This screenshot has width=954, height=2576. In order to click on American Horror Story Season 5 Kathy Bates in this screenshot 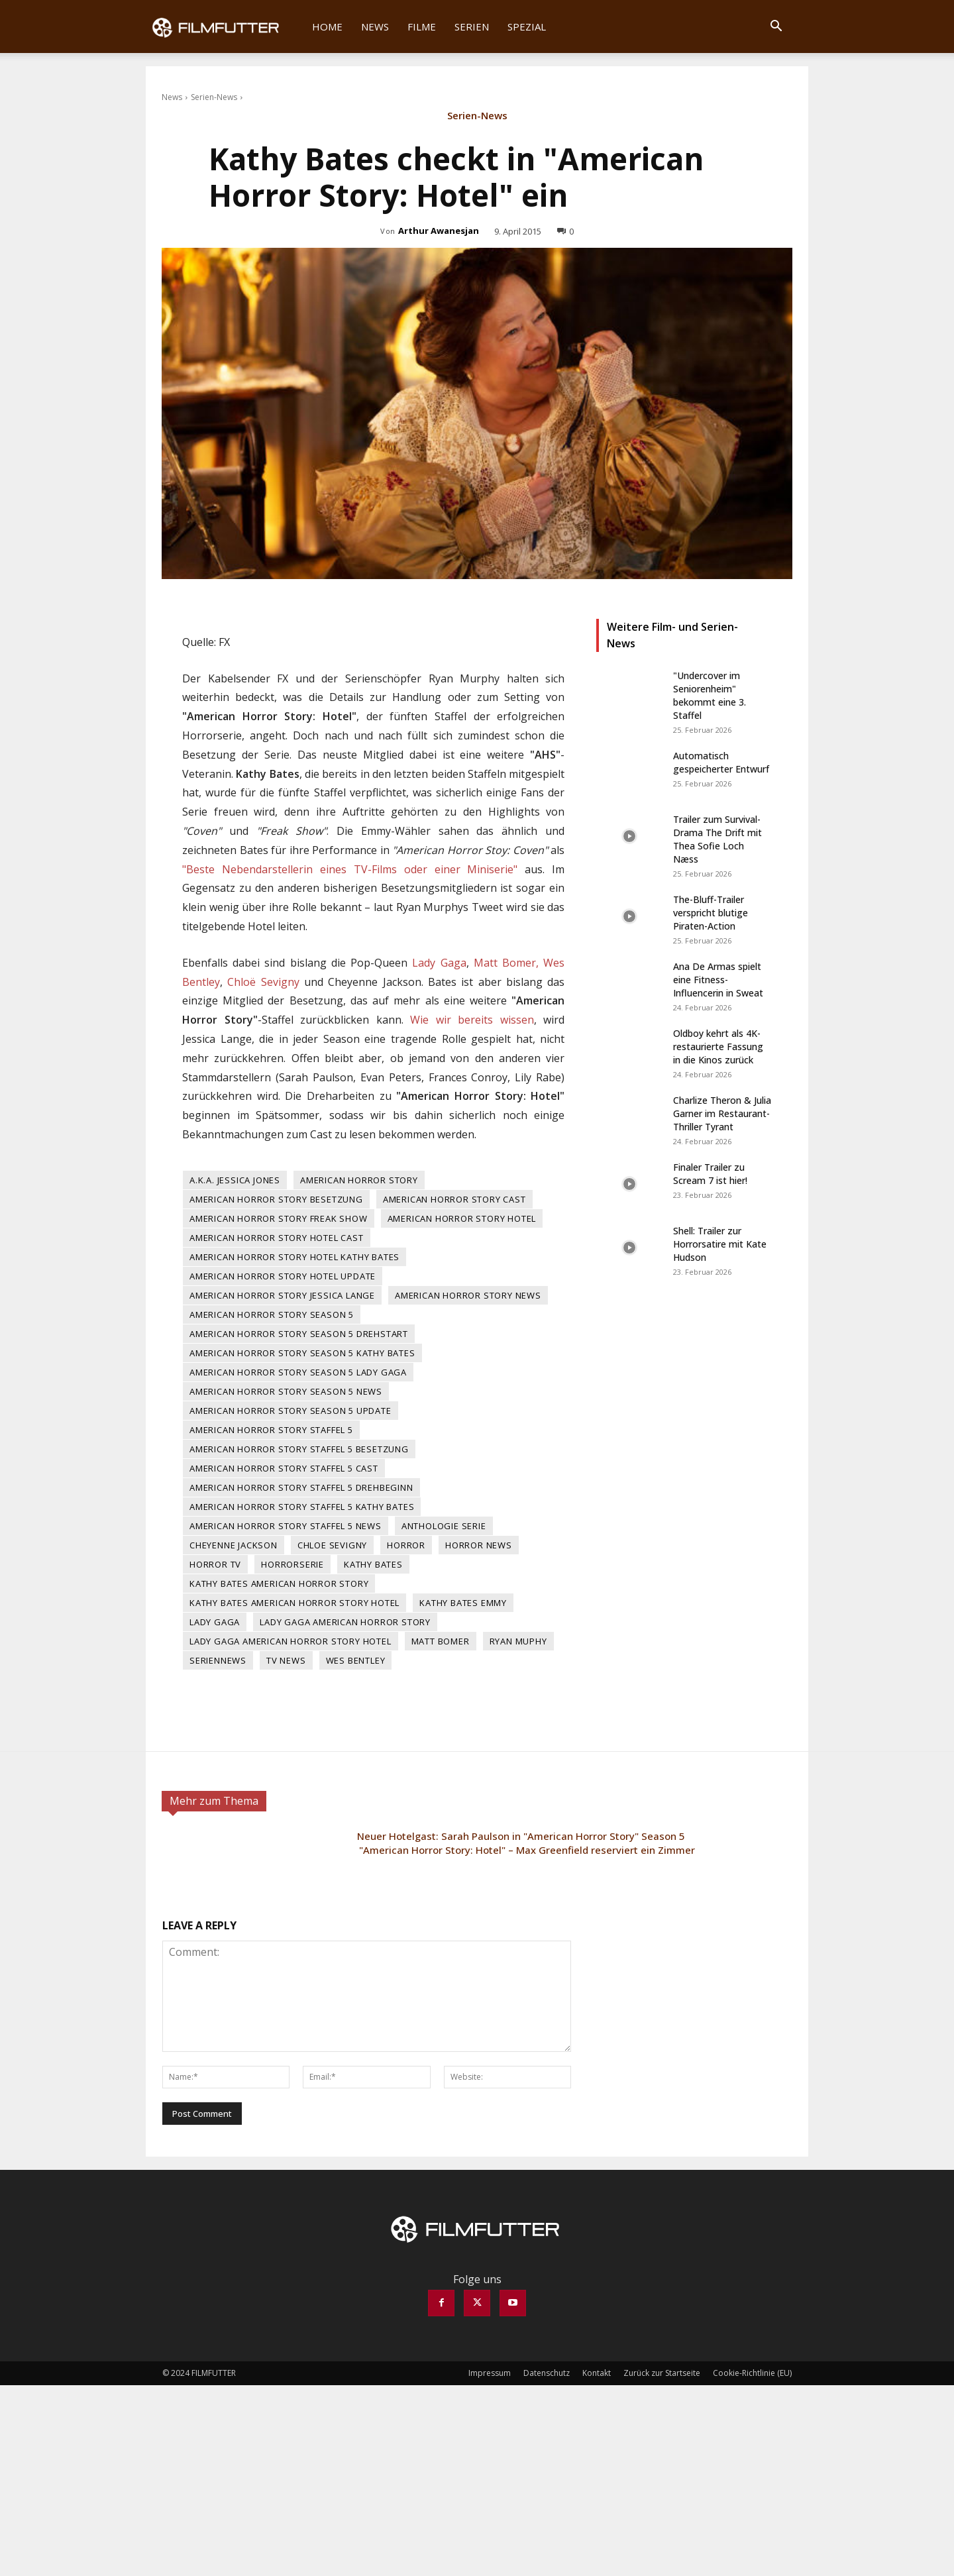, I will do `click(302, 1353)`.